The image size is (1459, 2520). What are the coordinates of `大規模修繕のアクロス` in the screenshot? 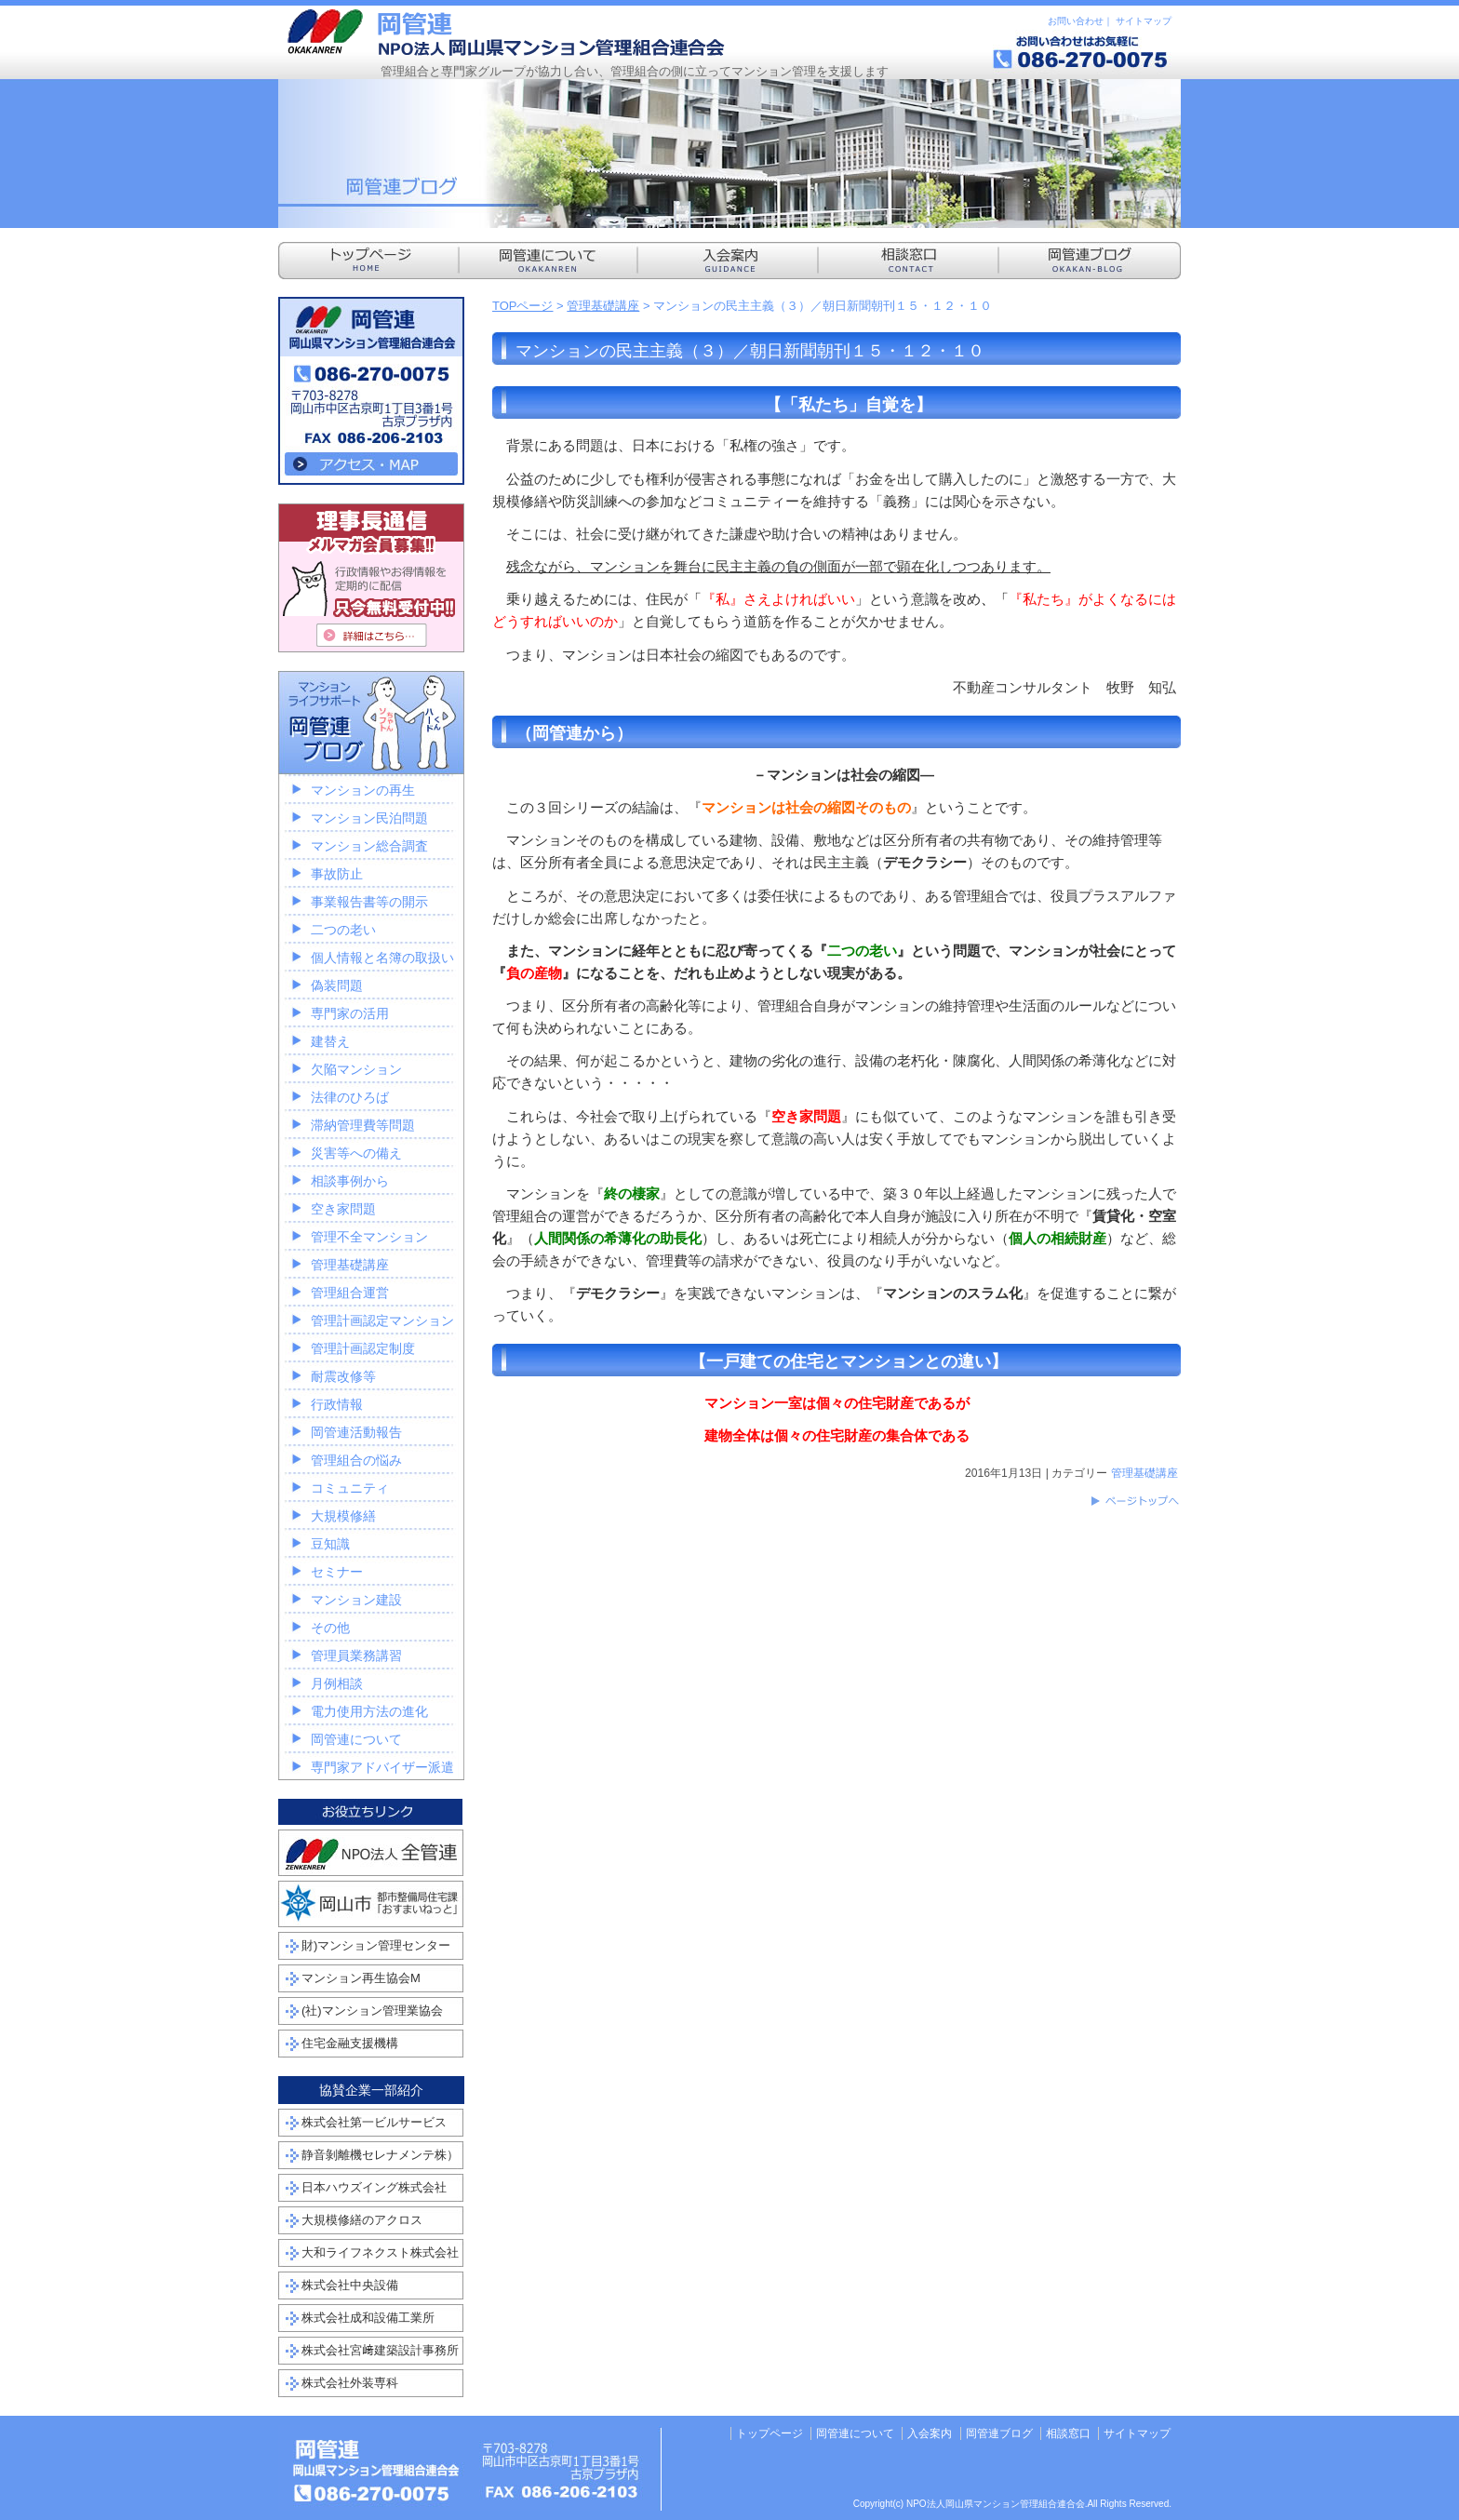 It's located at (361, 2220).